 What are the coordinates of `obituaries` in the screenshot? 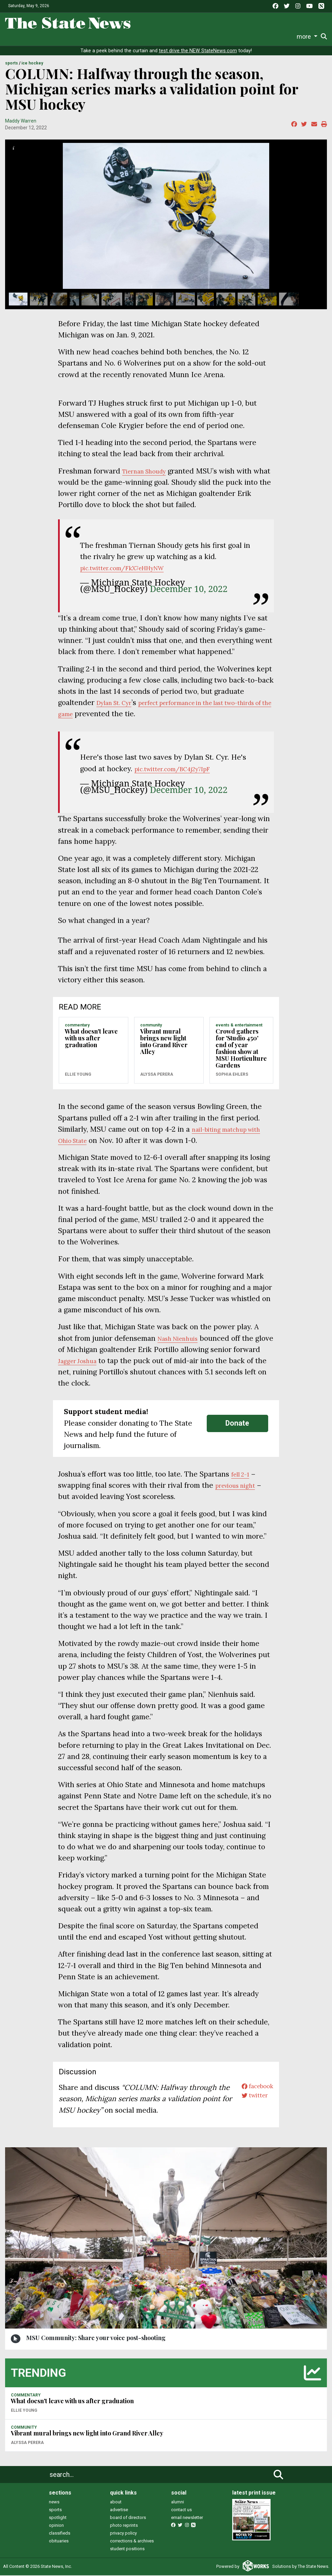 It's located at (59, 2541).